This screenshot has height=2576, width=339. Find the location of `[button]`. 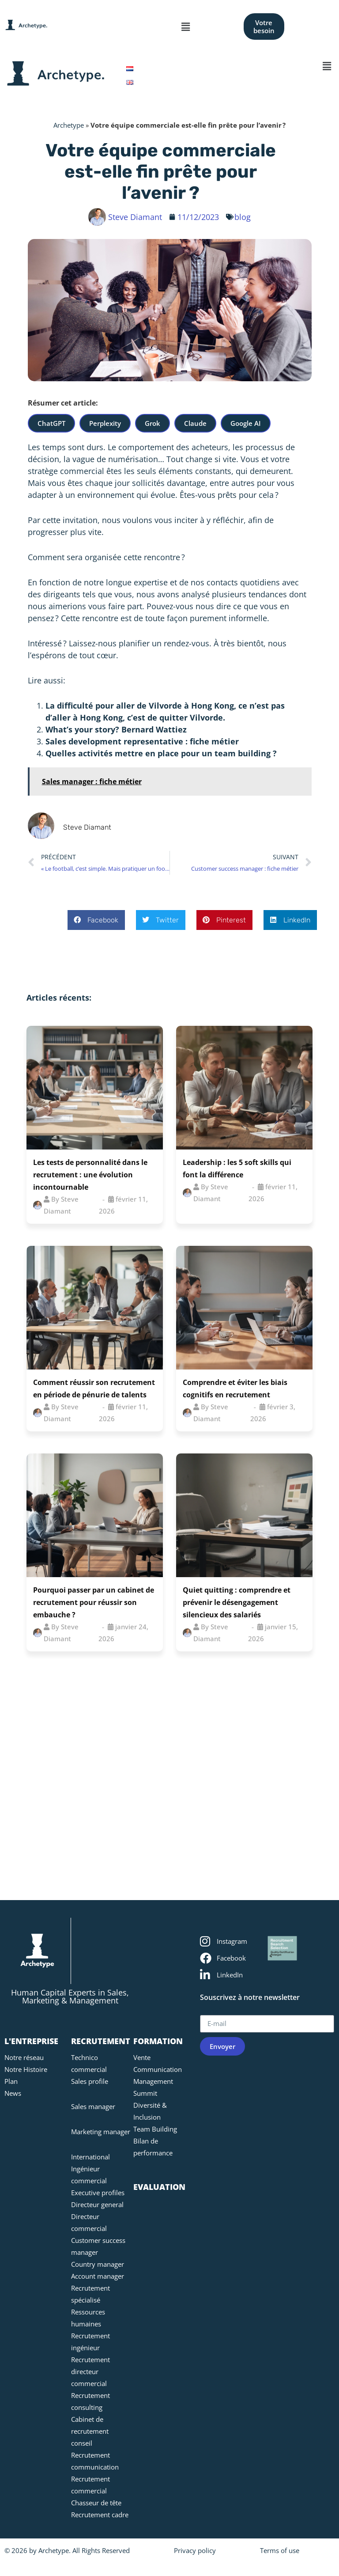

[button] is located at coordinates (185, 26).